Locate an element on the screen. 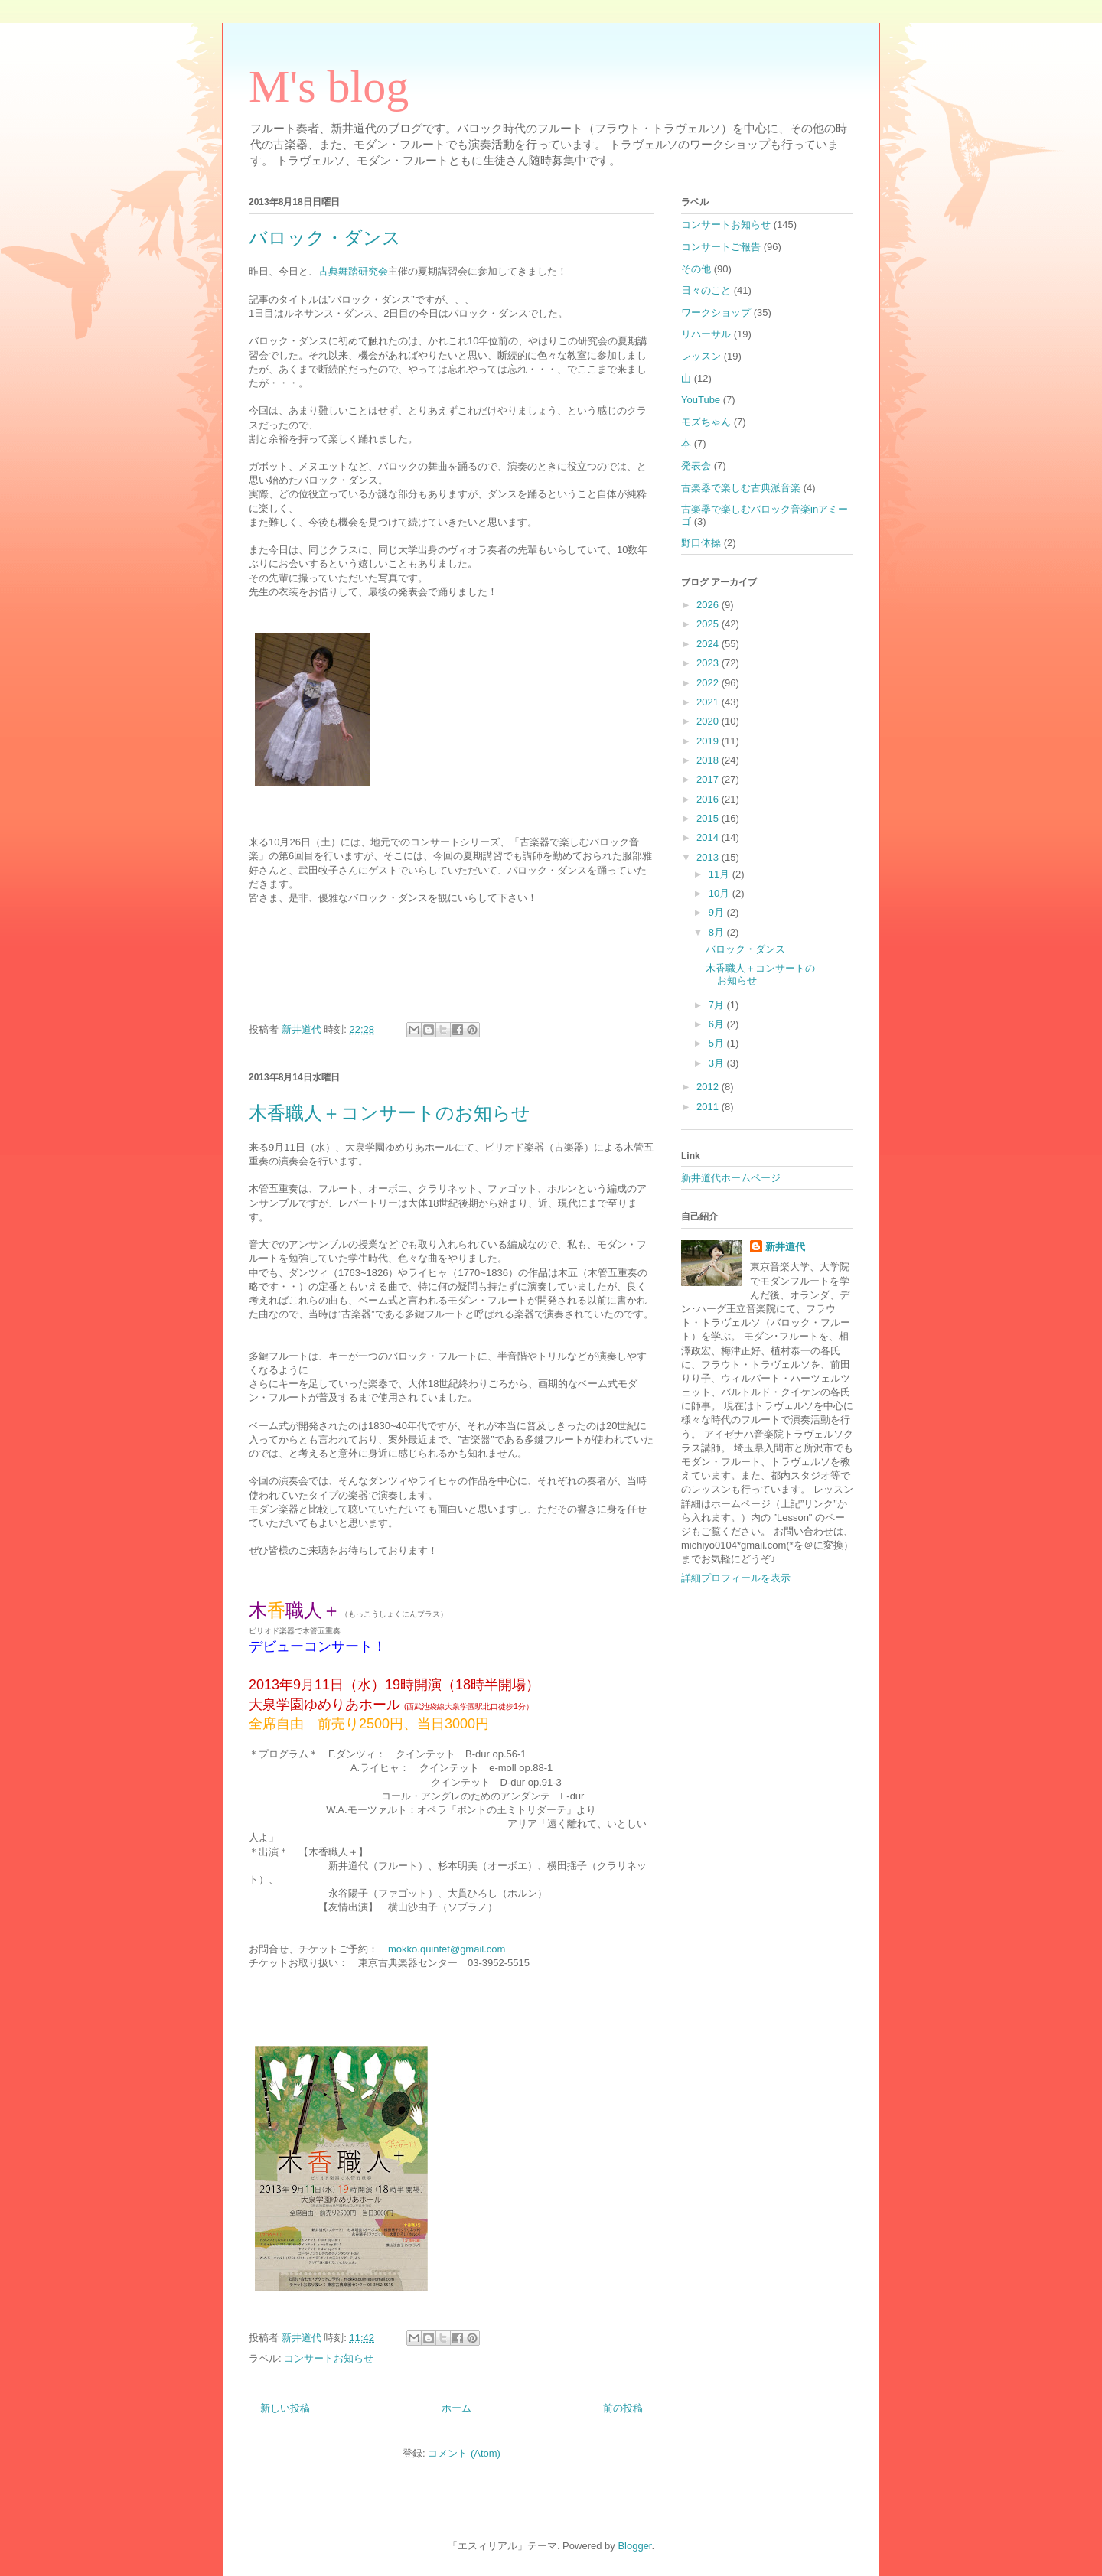  ホーム is located at coordinates (456, 2408).